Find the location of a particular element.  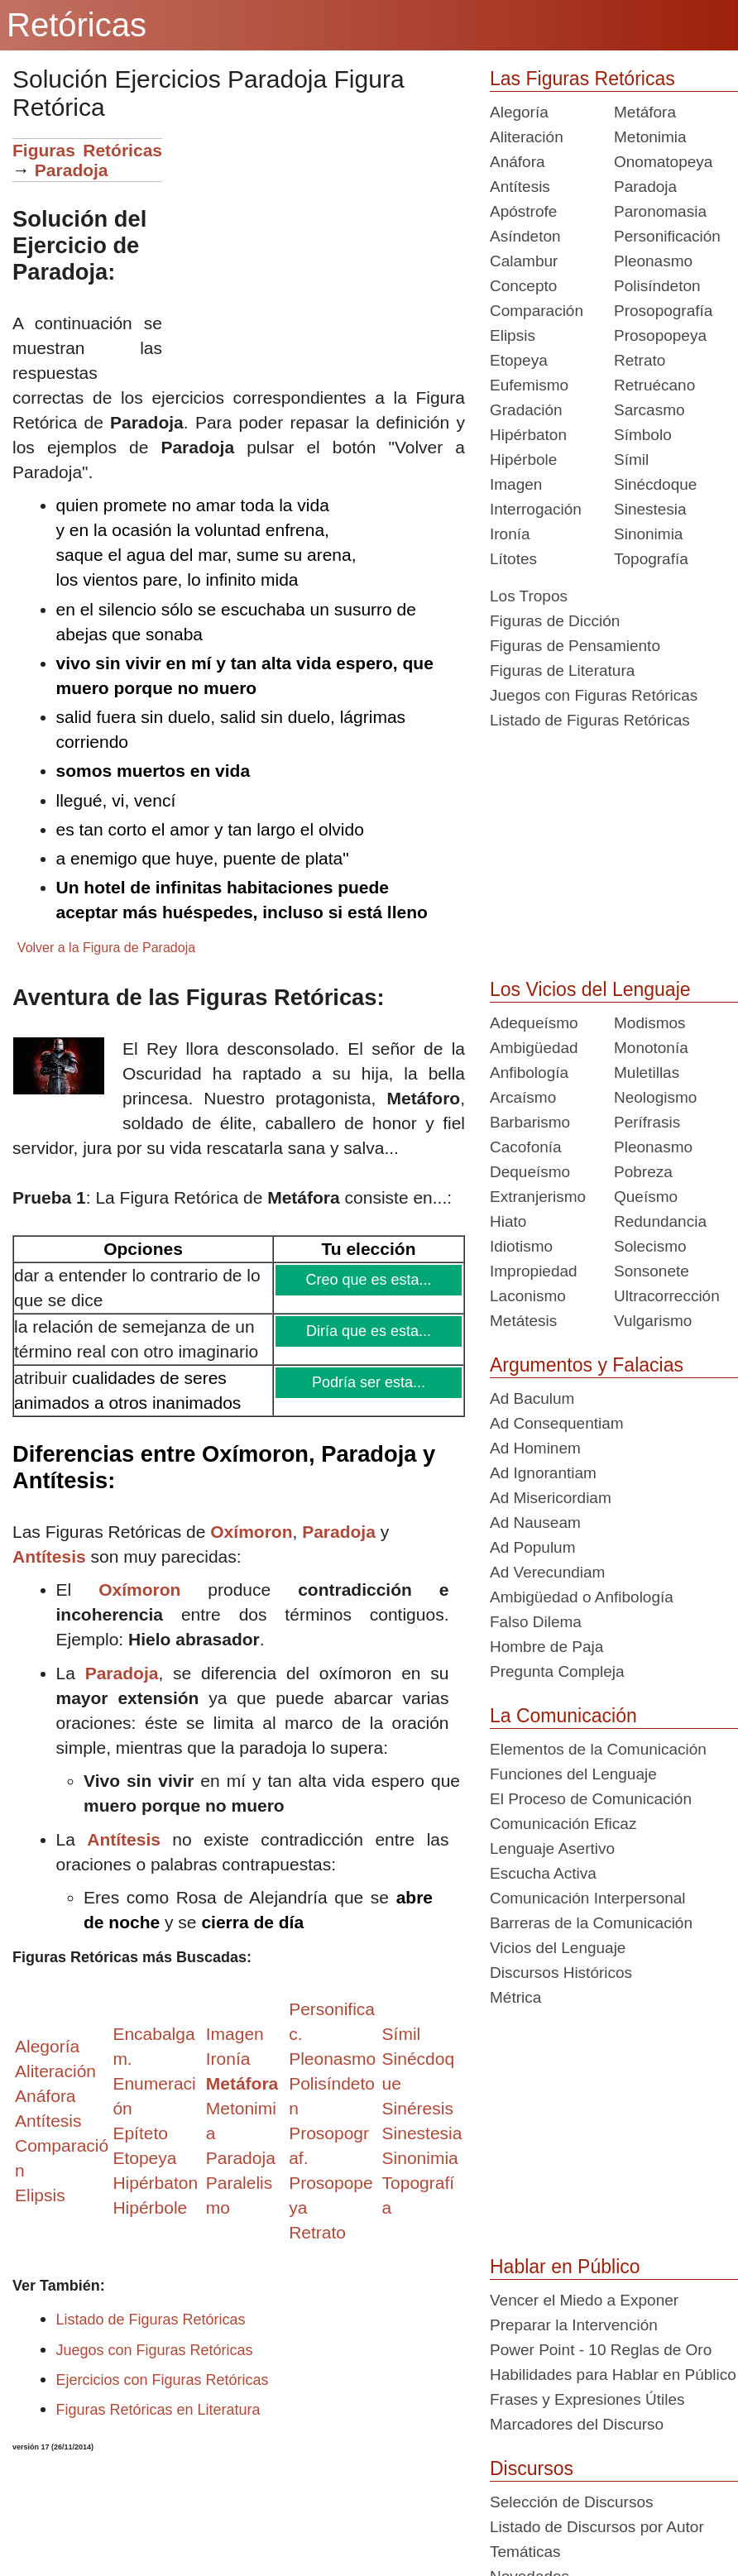

Ad Verecundiam is located at coordinates (547, 1572).